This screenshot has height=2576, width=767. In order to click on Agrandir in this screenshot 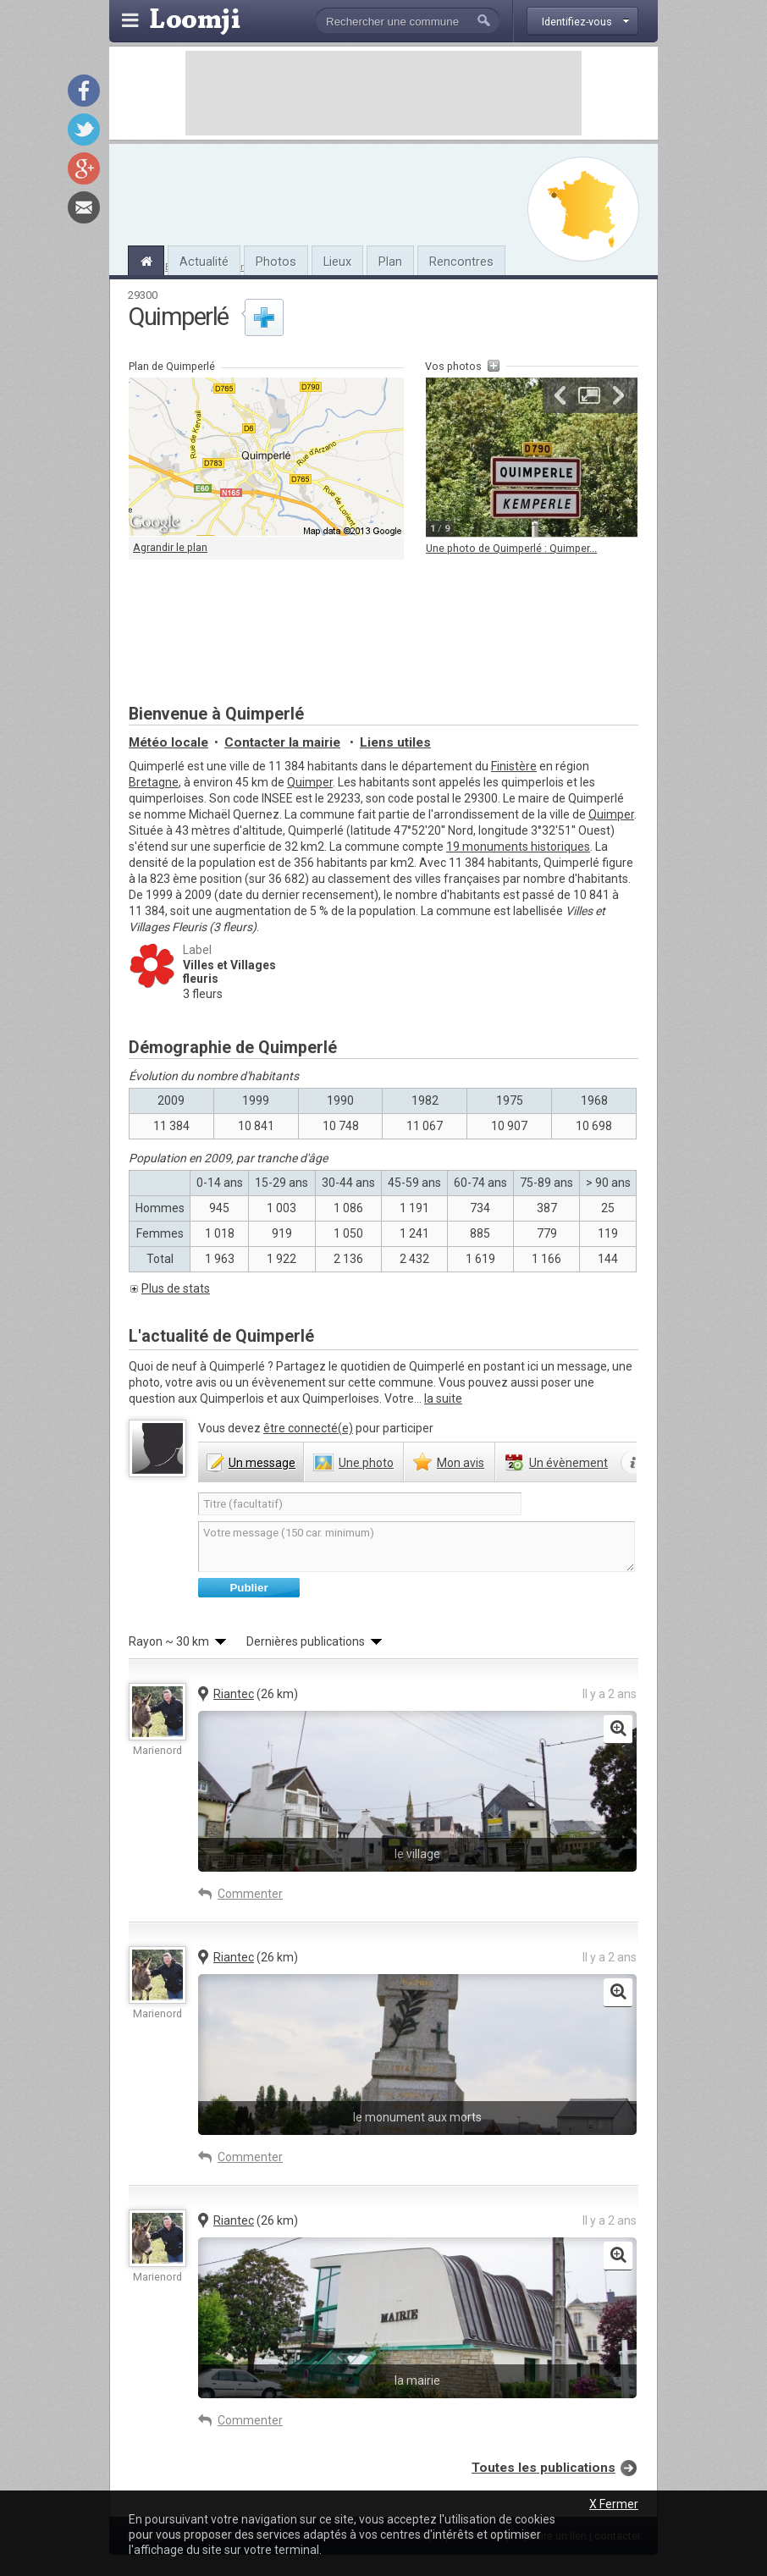, I will do `click(589, 395)`.